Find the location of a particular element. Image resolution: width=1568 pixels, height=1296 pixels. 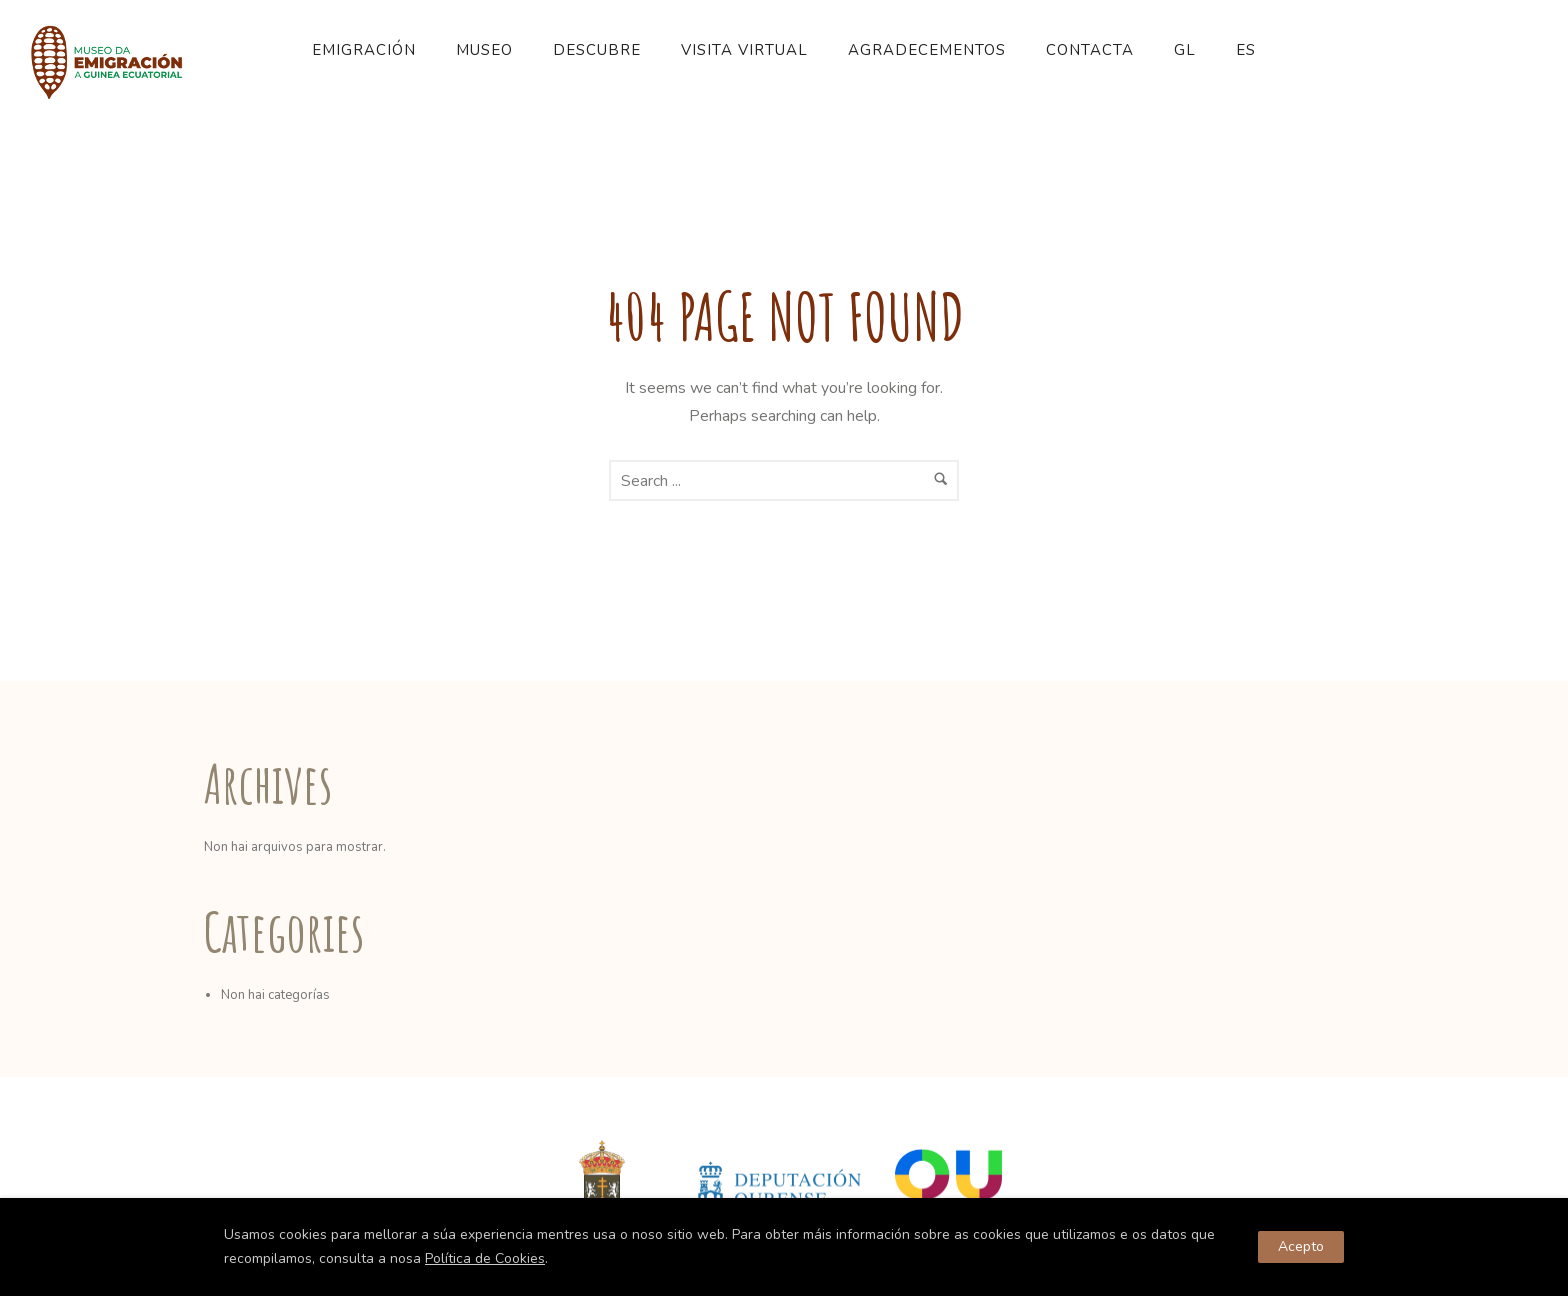

Contacta is located at coordinates (1090, 50).